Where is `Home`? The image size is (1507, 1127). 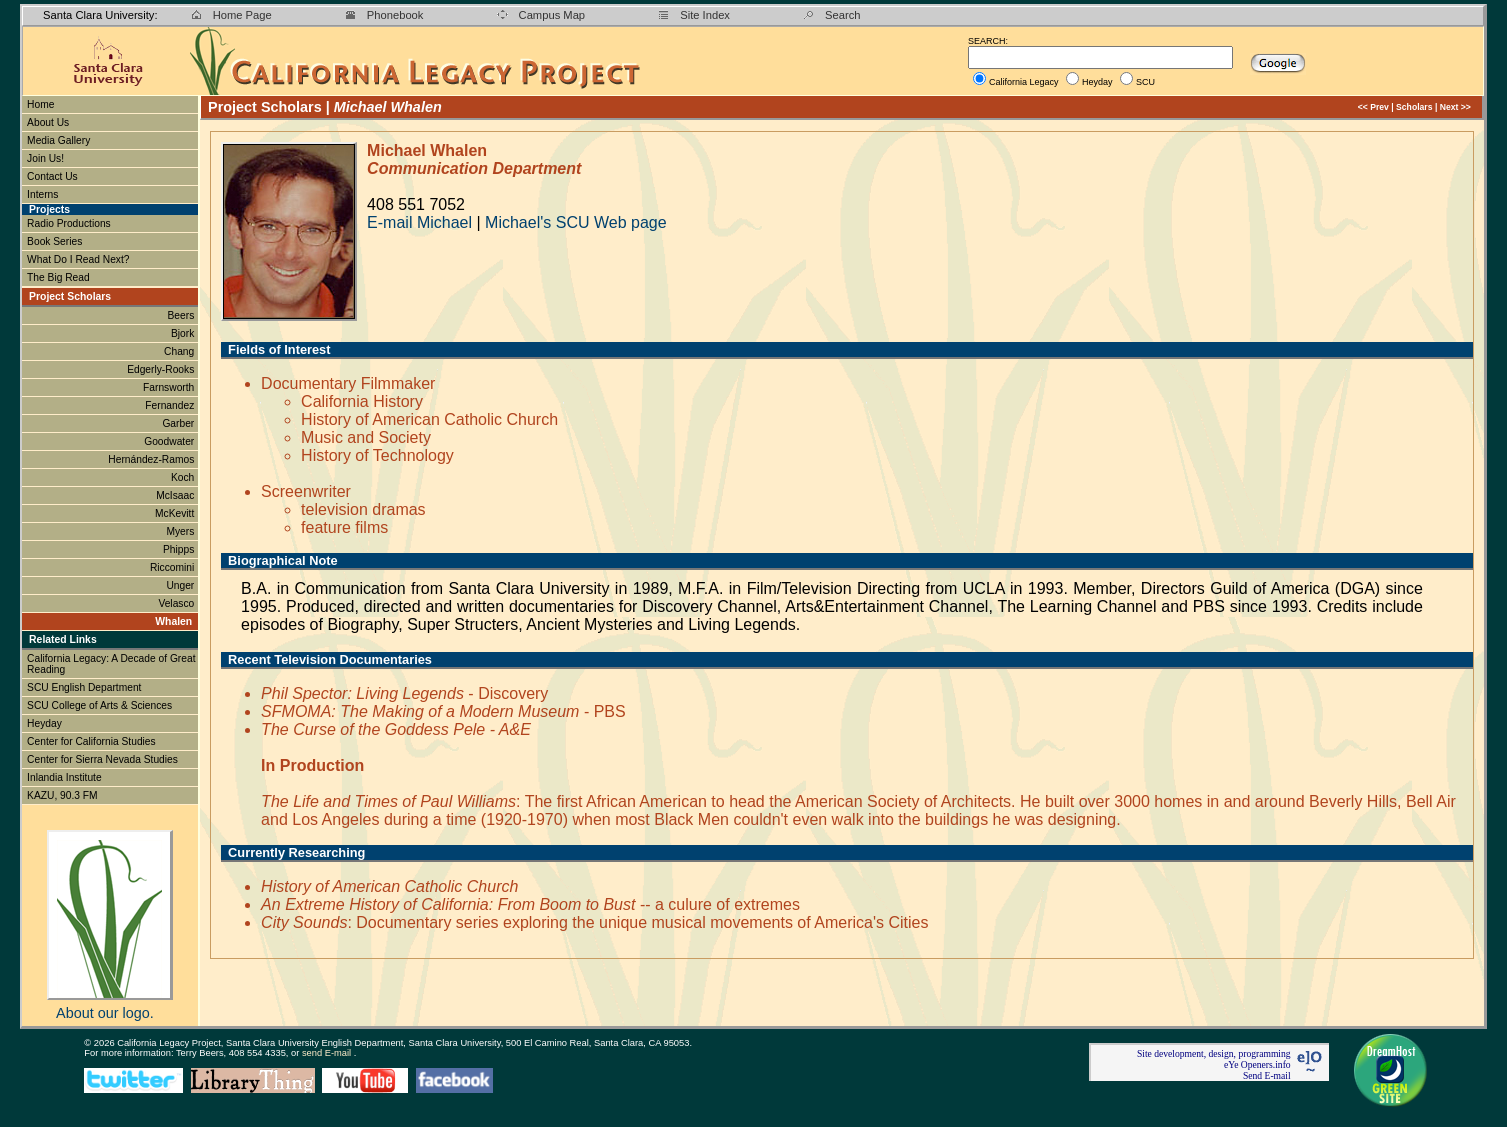 Home is located at coordinates (40, 104).